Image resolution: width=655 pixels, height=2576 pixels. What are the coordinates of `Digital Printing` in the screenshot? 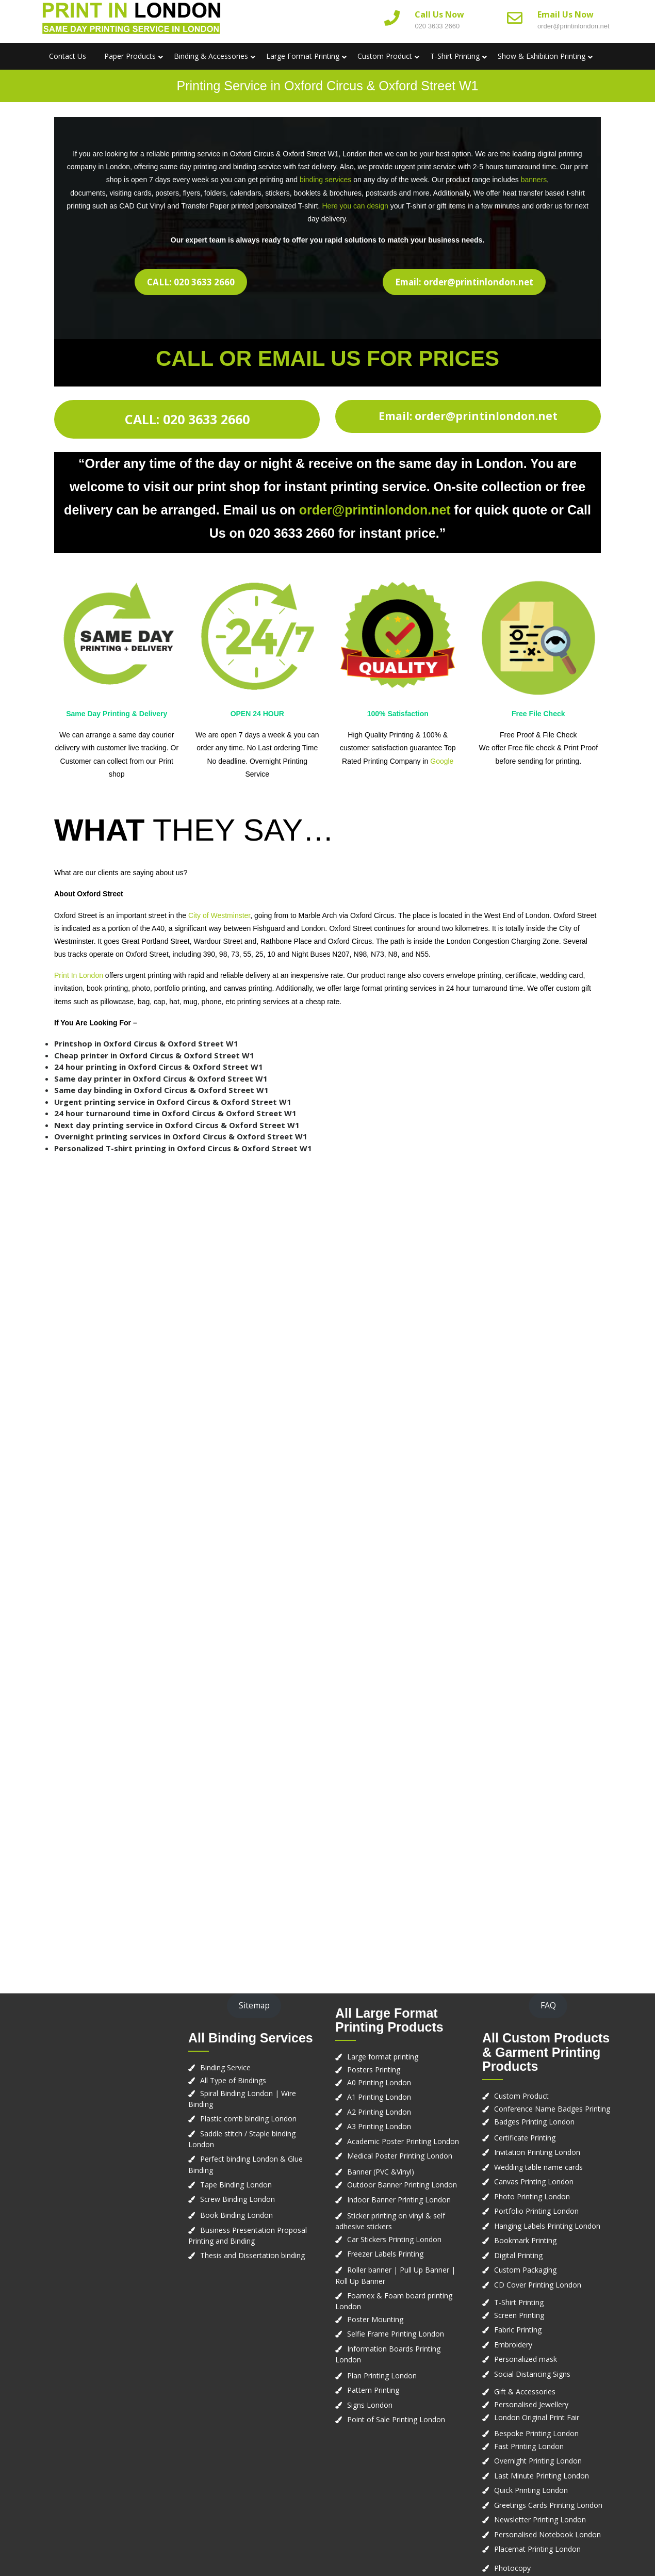 It's located at (518, 2255).